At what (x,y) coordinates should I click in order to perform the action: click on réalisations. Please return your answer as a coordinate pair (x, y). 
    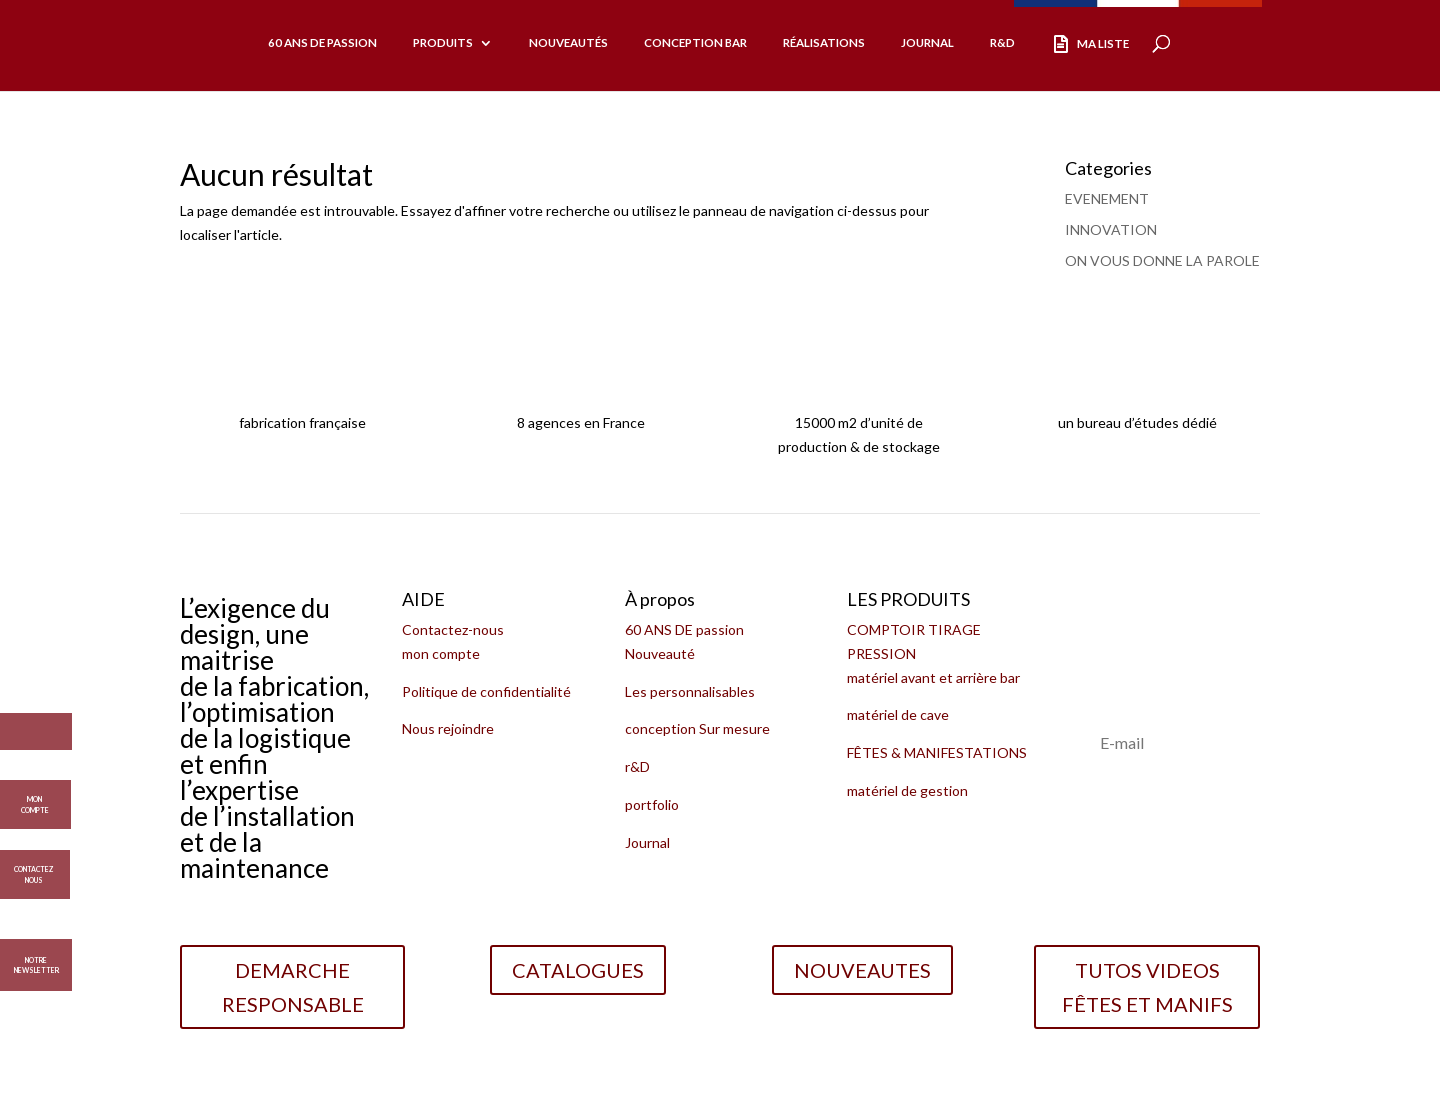
    Looking at the image, I should click on (824, 42).